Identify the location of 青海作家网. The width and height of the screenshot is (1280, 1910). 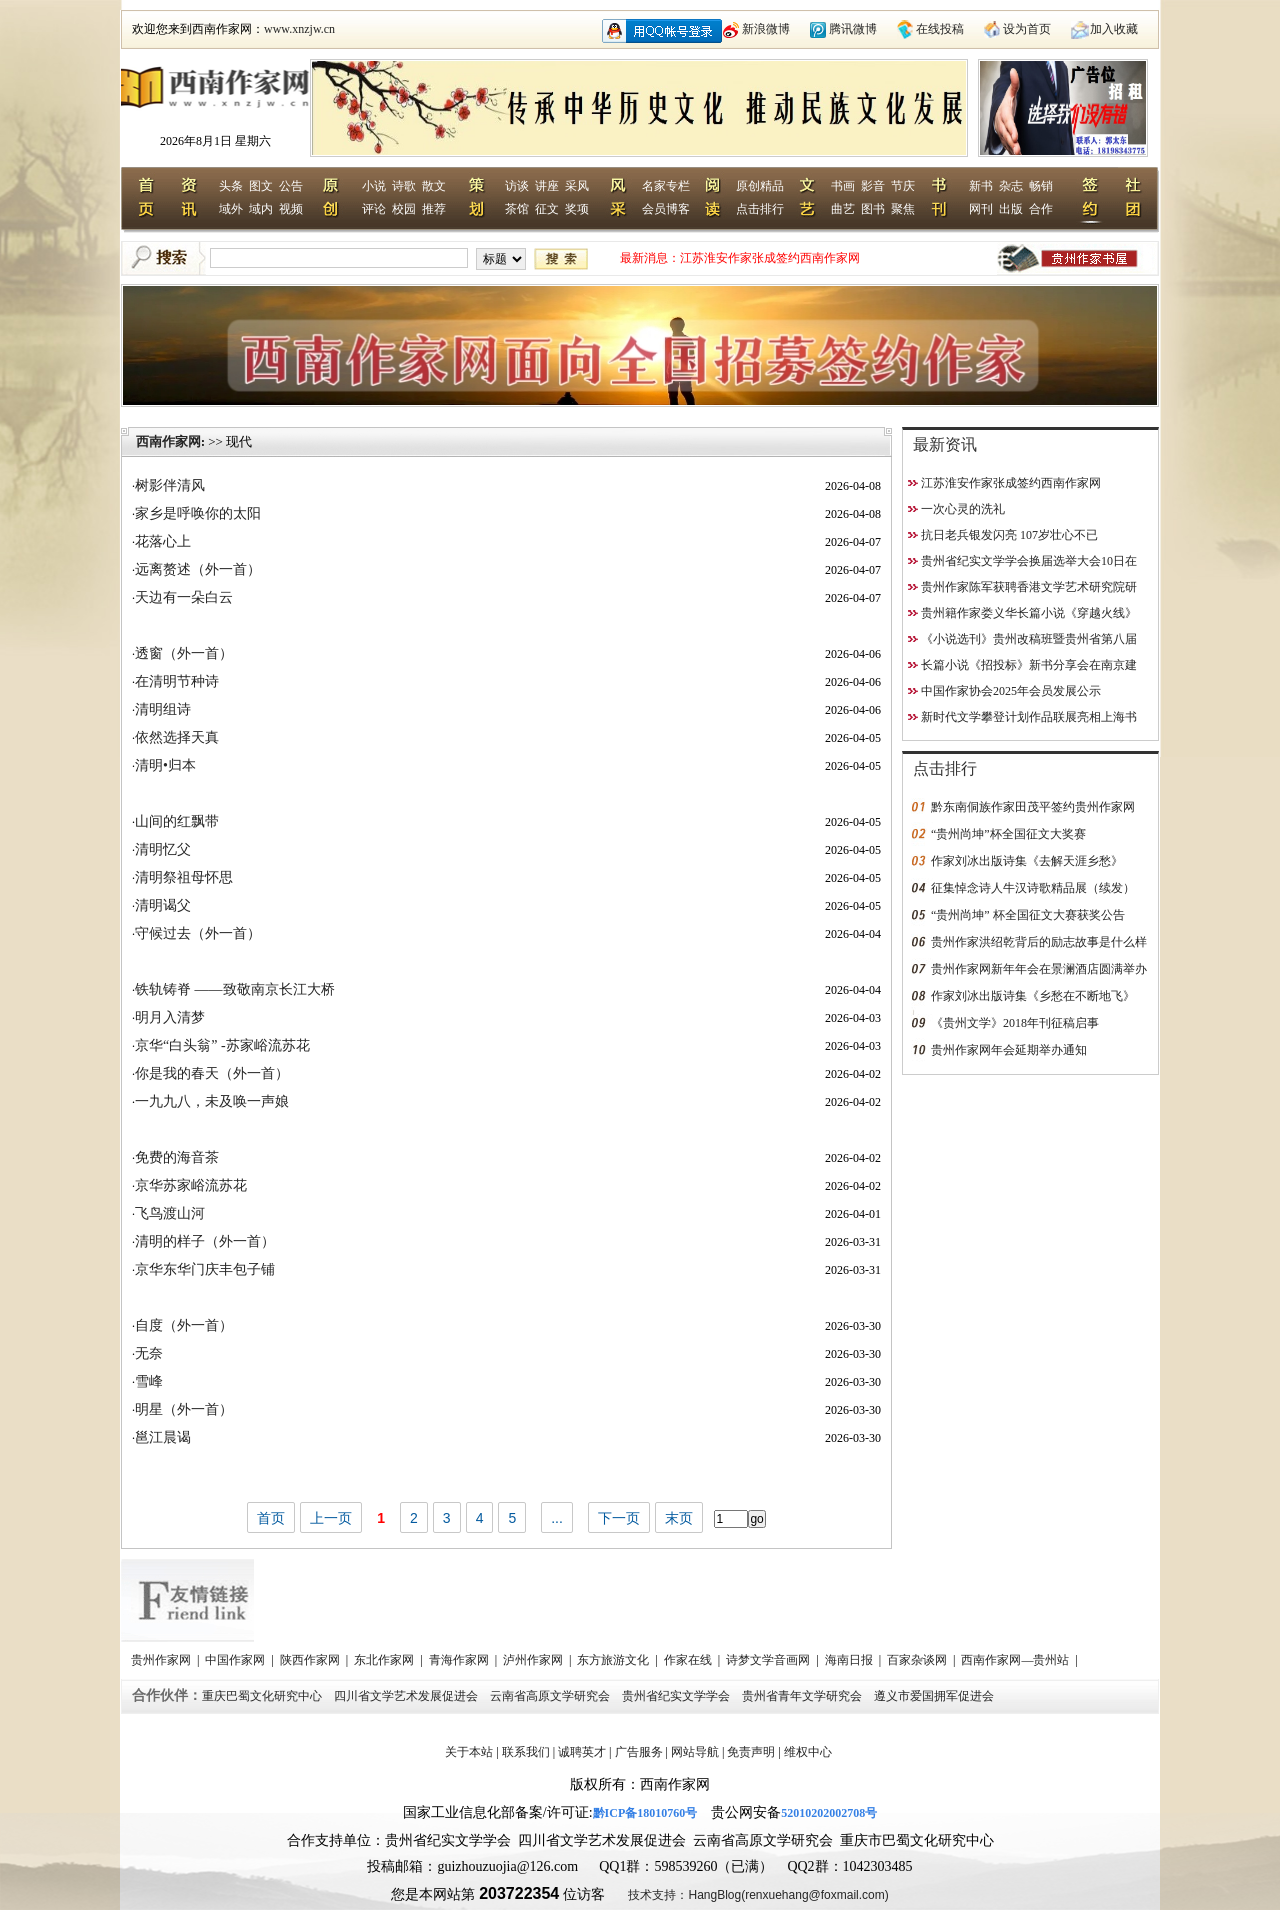
(460, 1660).